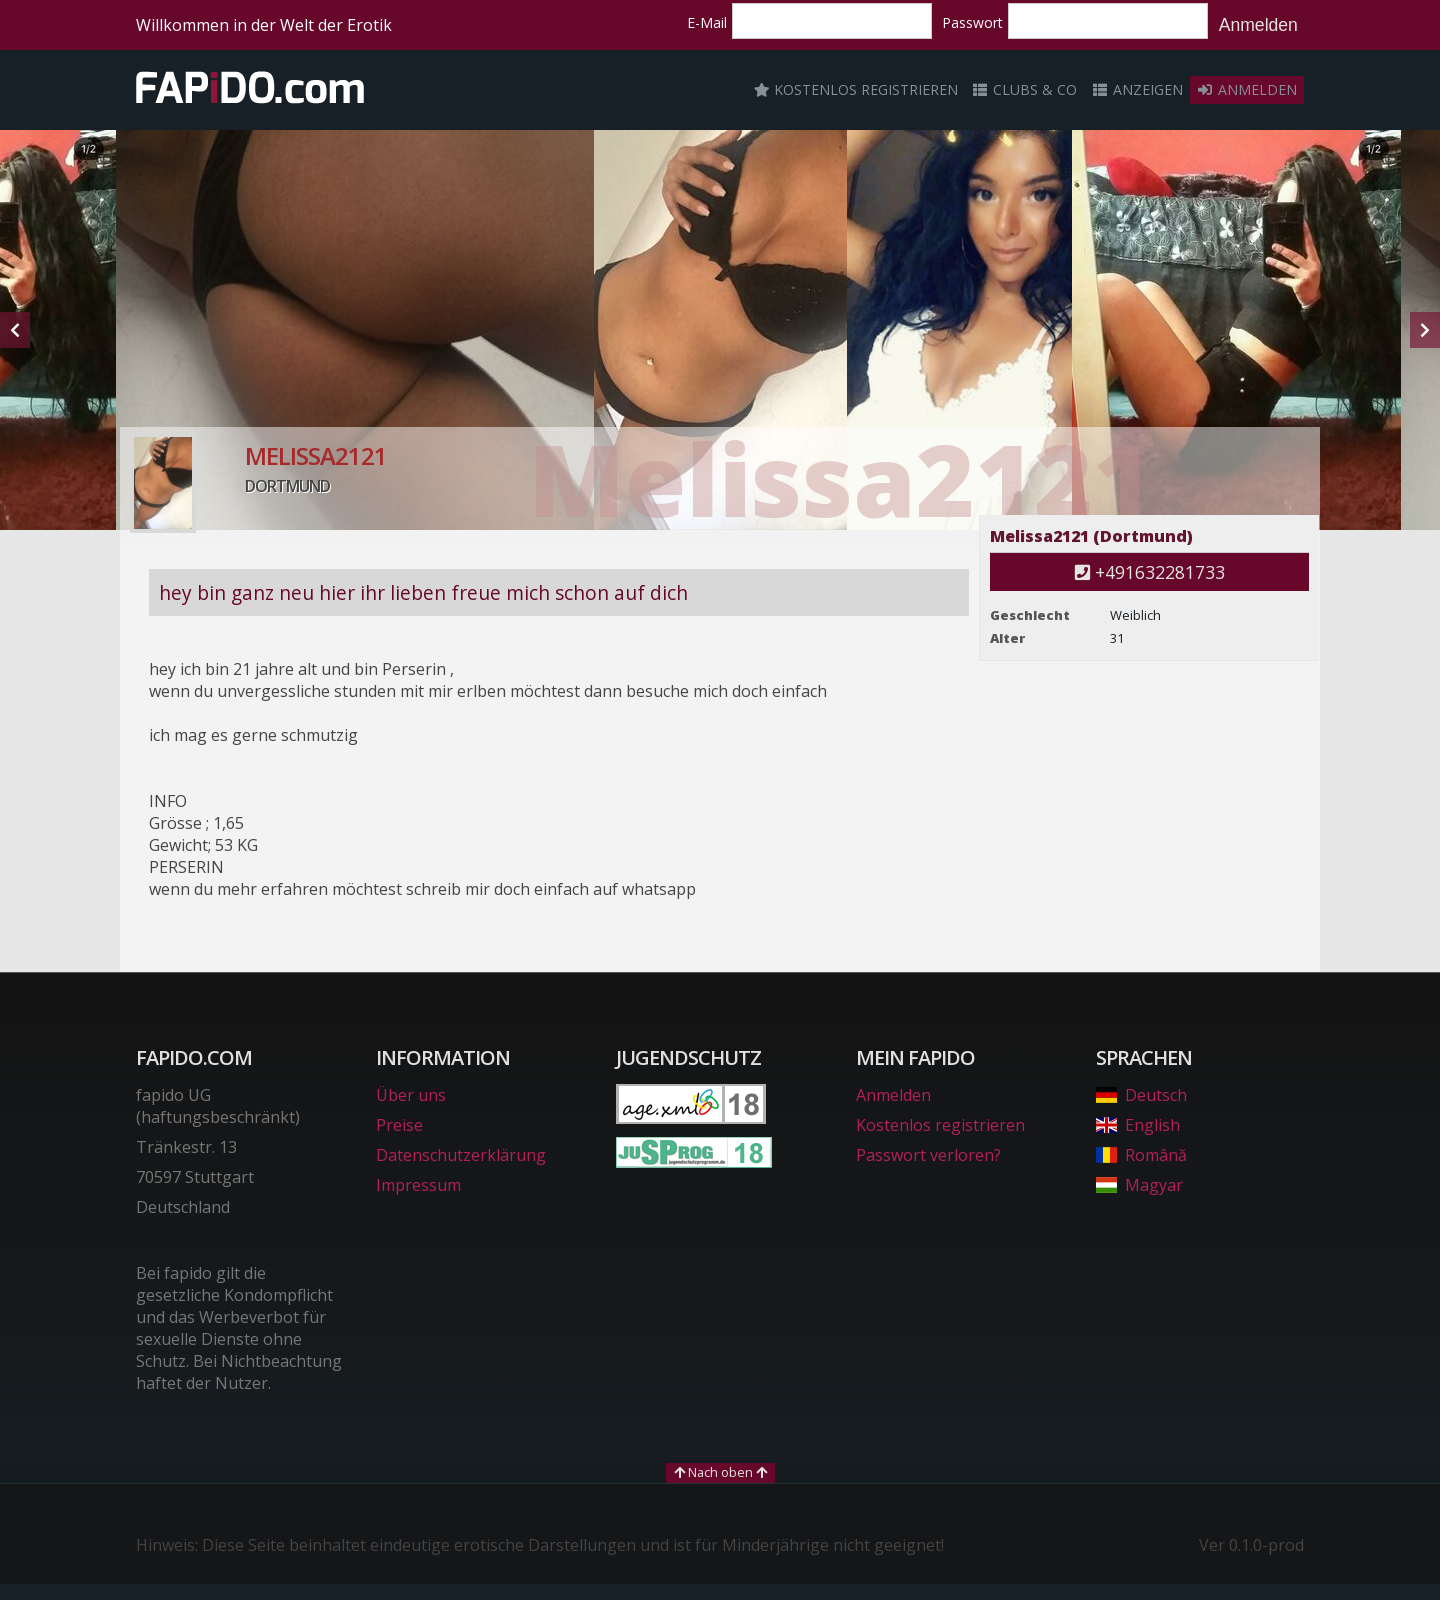 The height and width of the screenshot is (1600, 1440). Describe the element at coordinates (1258, 25) in the screenshot. I see `Anmelden` at that location.